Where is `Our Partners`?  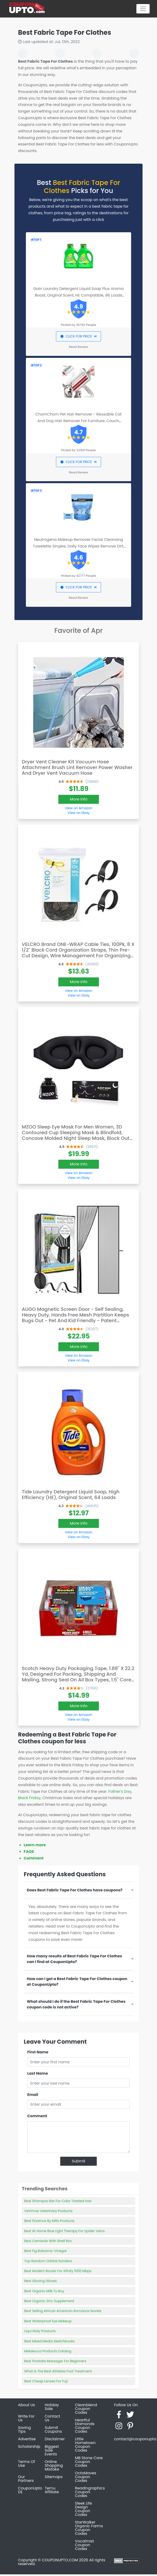
Our Partners is located at coordinates (26, 2478).